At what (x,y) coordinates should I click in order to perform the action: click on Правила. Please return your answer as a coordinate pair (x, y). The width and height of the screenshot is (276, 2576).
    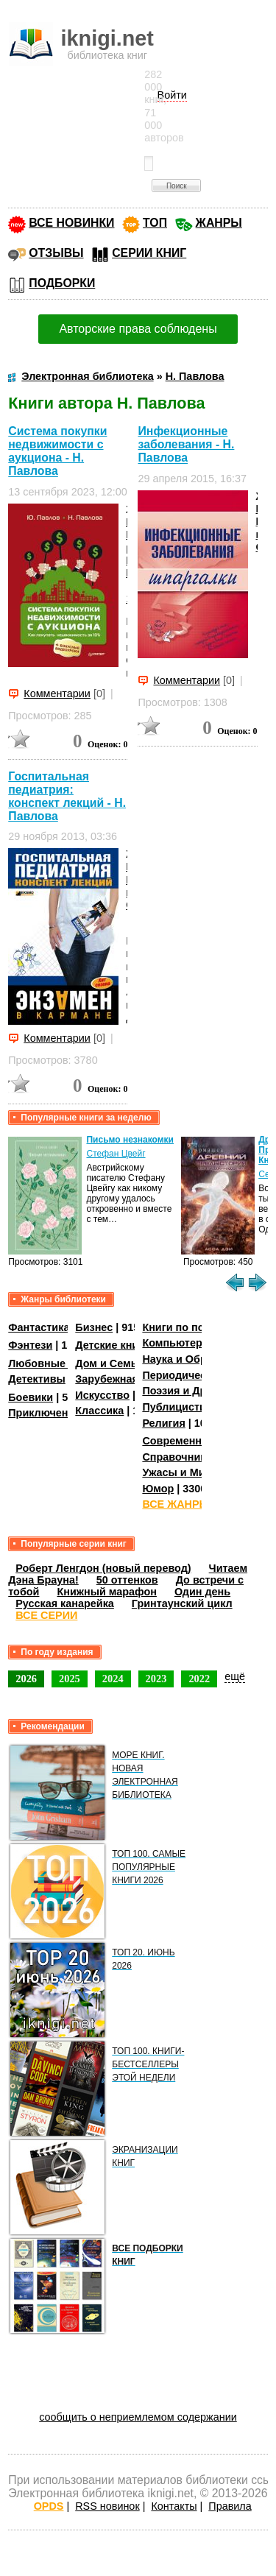
    Looking at the image, I should click on (229, 2506).